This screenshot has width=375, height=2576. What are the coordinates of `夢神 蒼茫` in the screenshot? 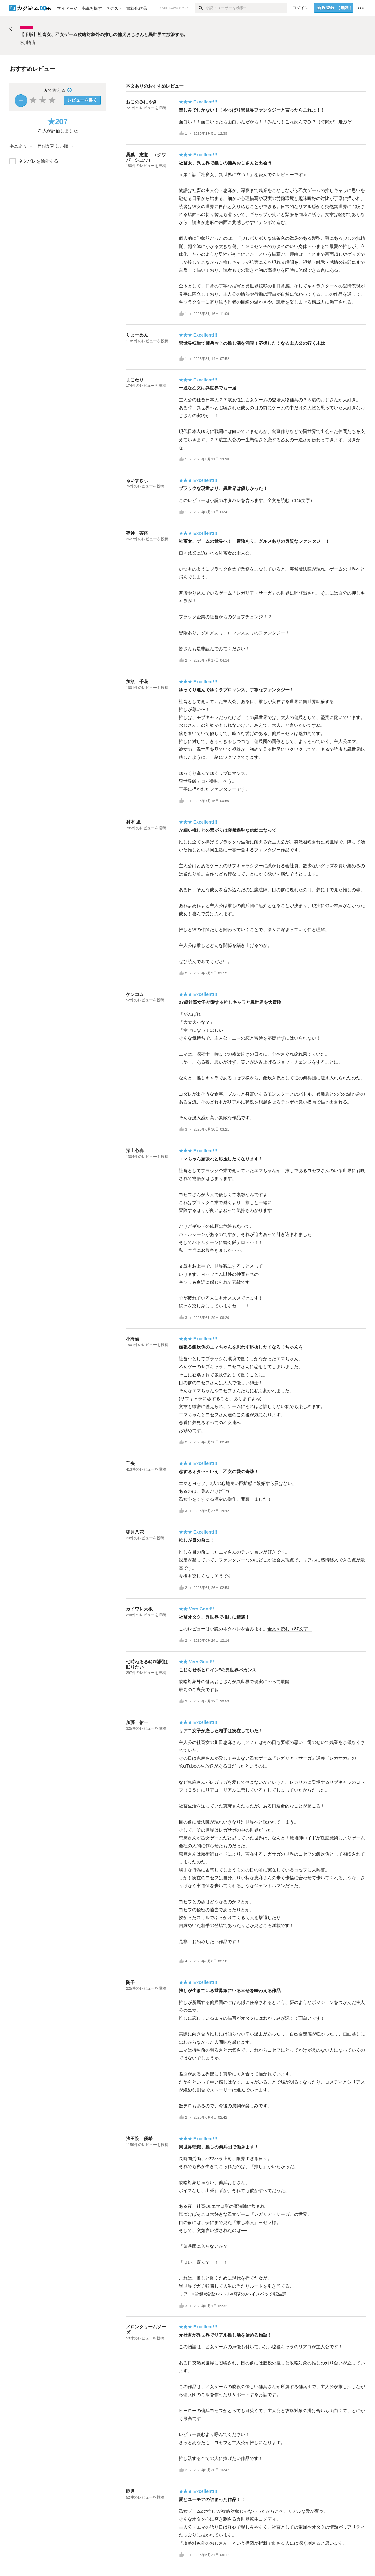 It's located at (137, 533).